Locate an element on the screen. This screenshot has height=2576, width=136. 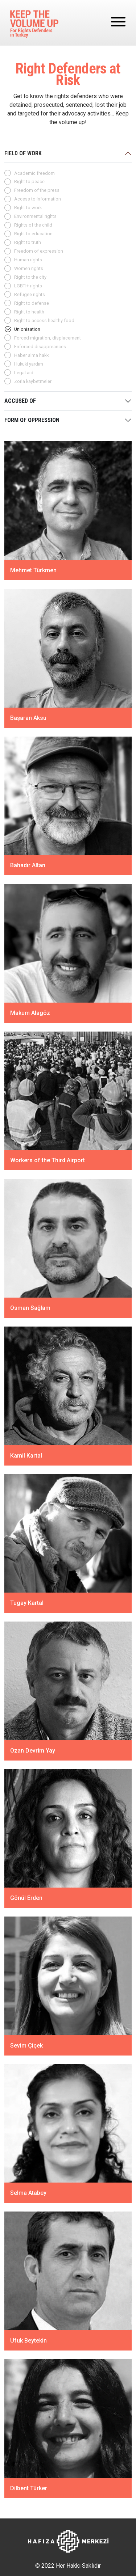
Mehmet Türkmen is located at coordinates (33, 570).